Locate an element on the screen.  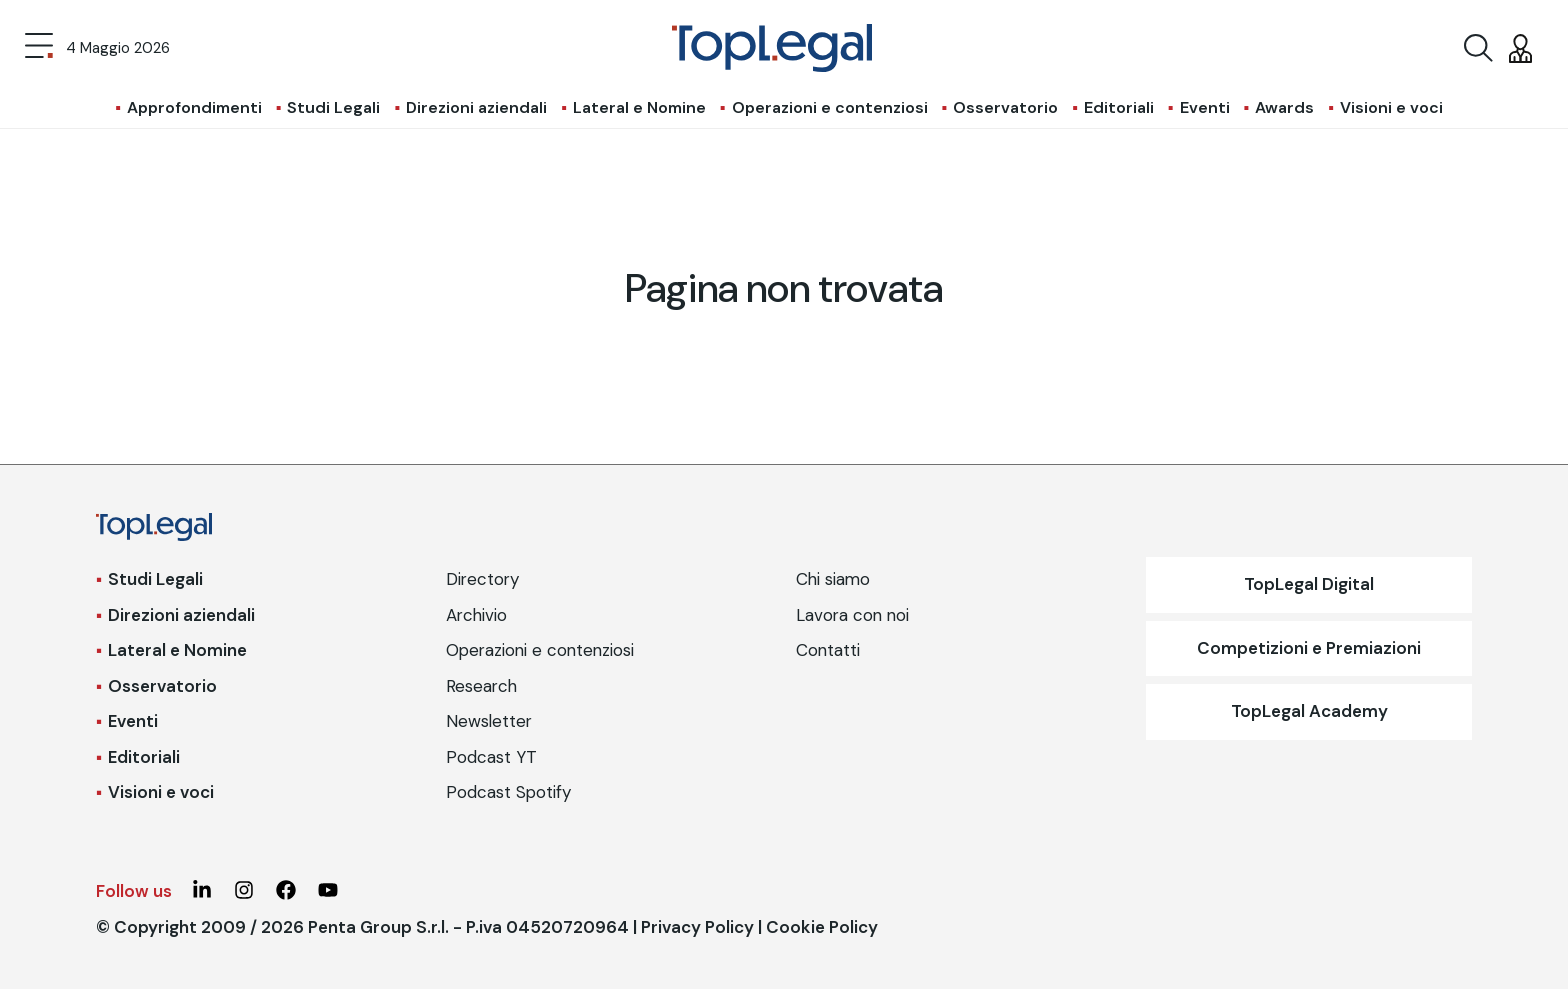
Podcast Spotify is located at coordinates (508, 792).